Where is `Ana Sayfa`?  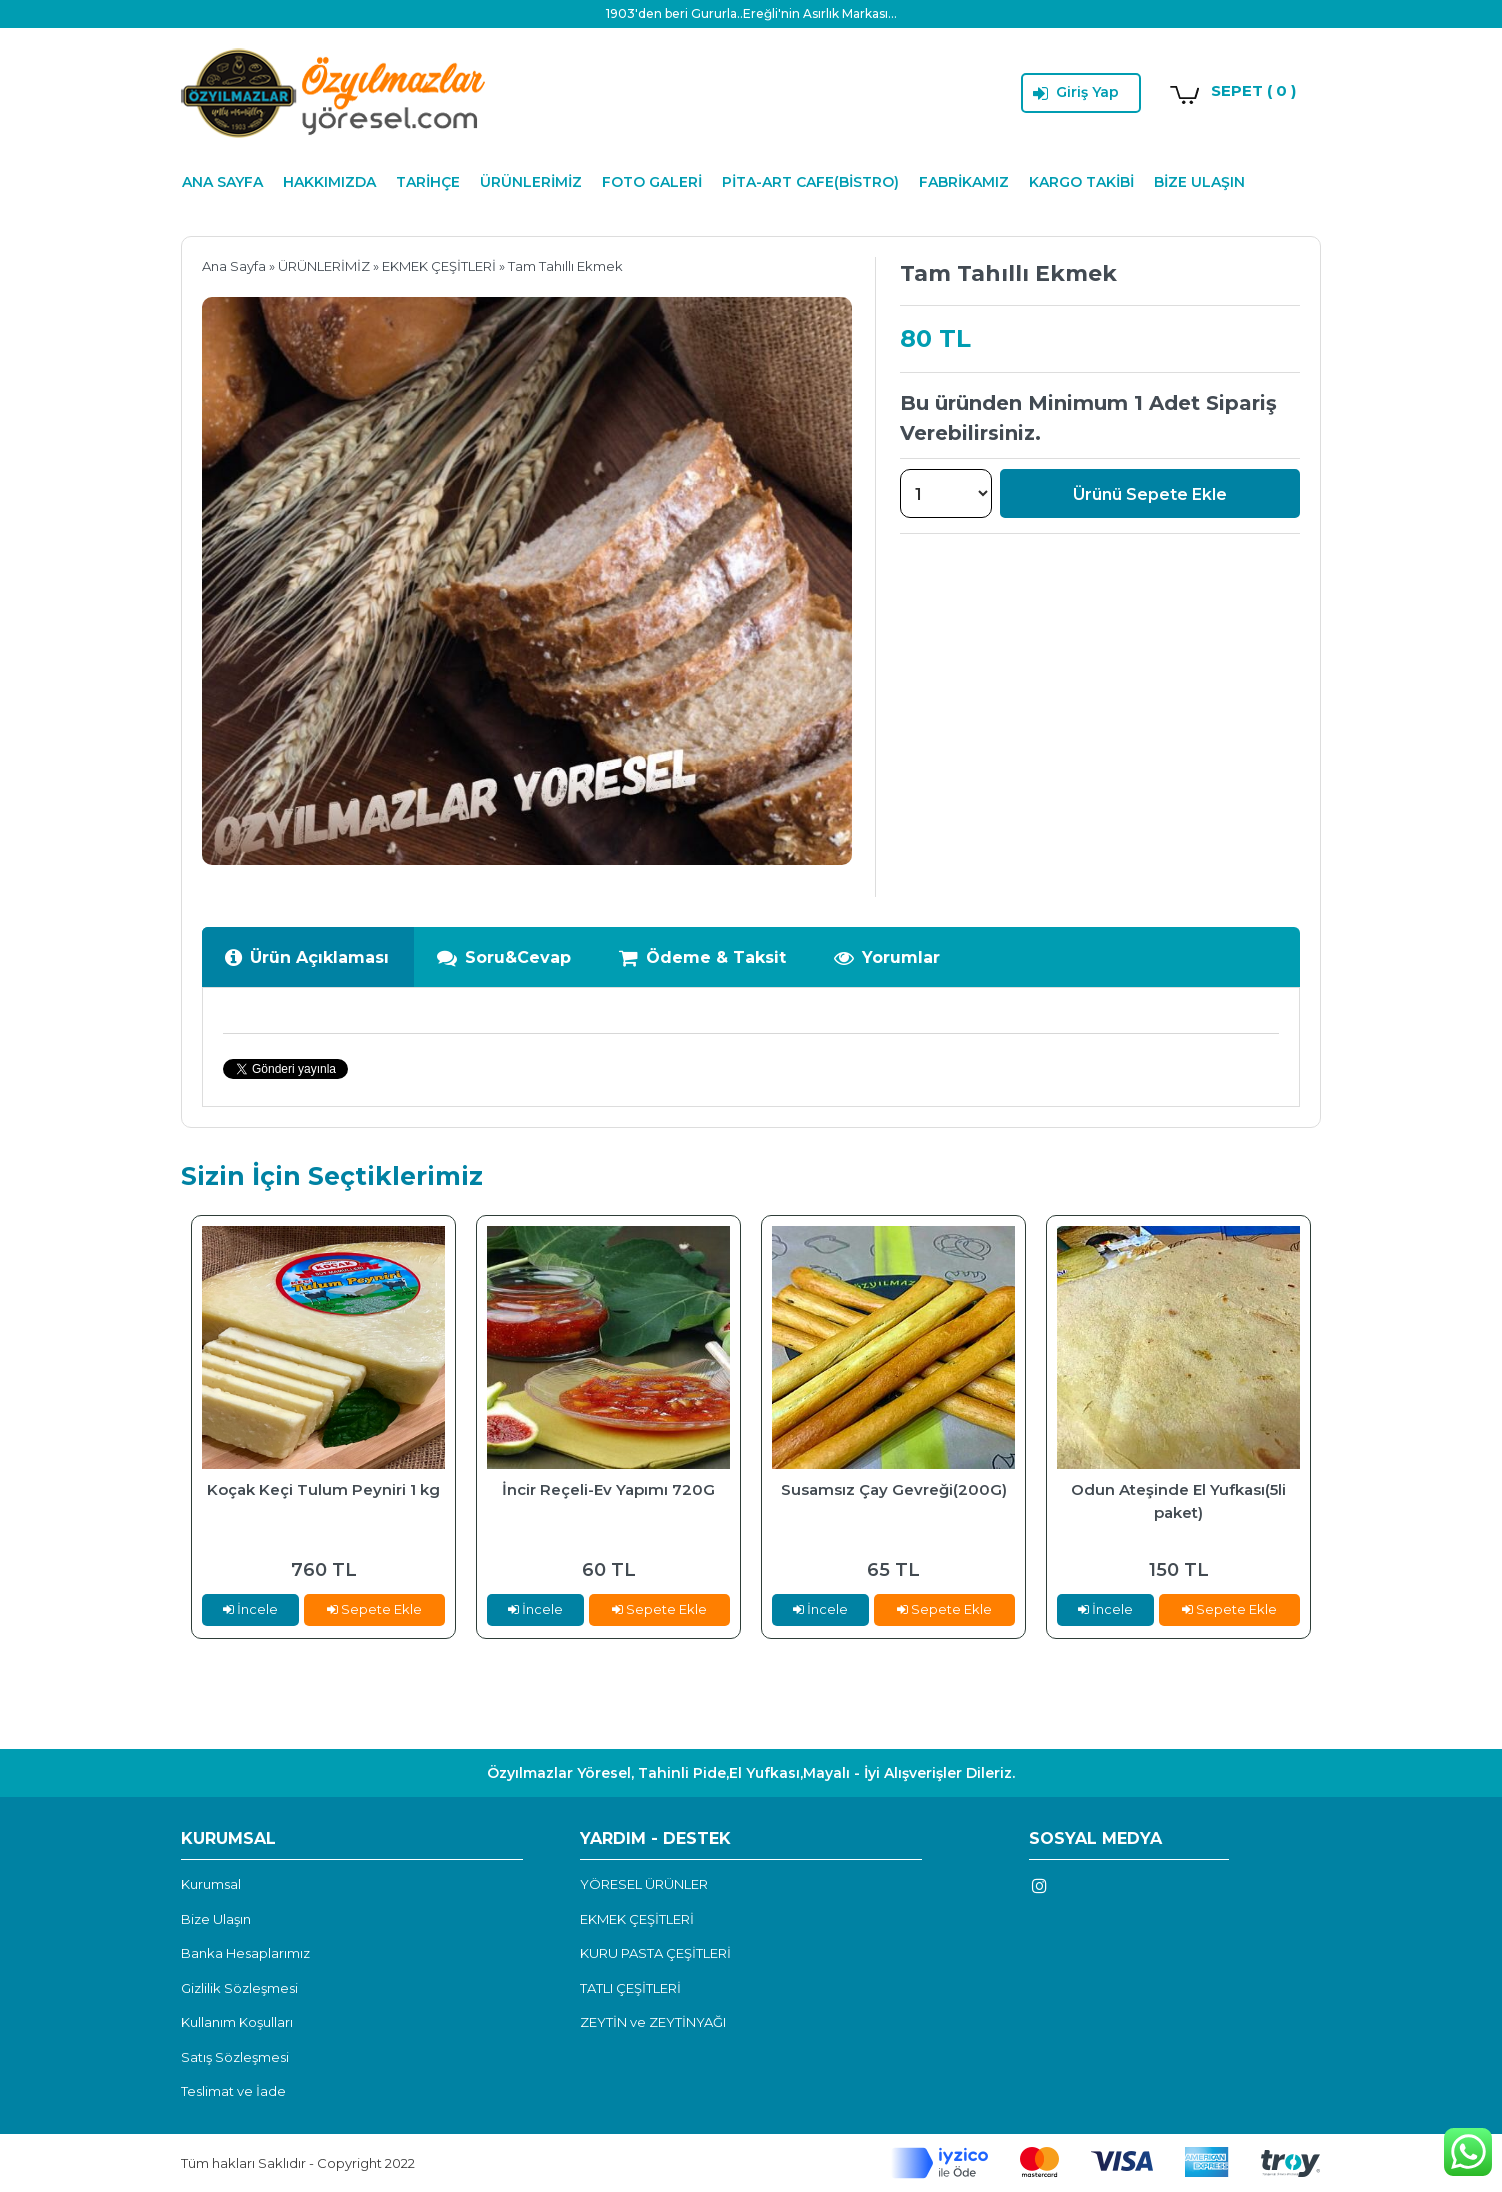 Ana Sayfa is located at coordinates (234, 266).